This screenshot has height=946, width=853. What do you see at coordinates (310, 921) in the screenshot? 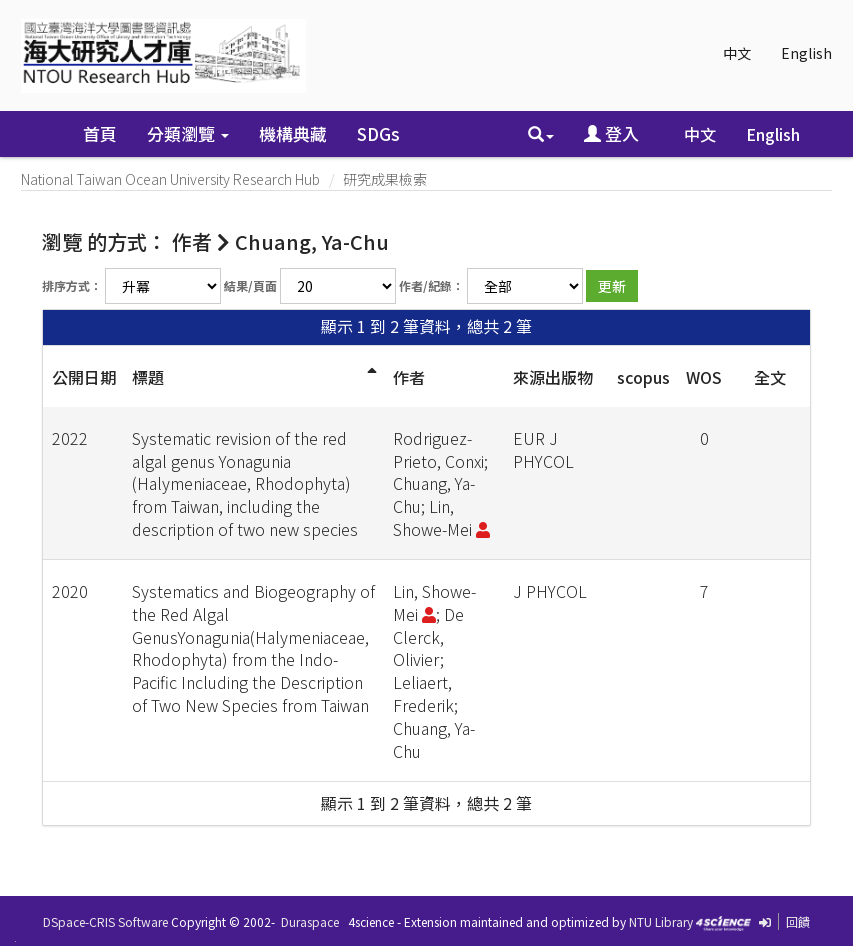
I see `Duraspace` at bounding box center [310, 921].